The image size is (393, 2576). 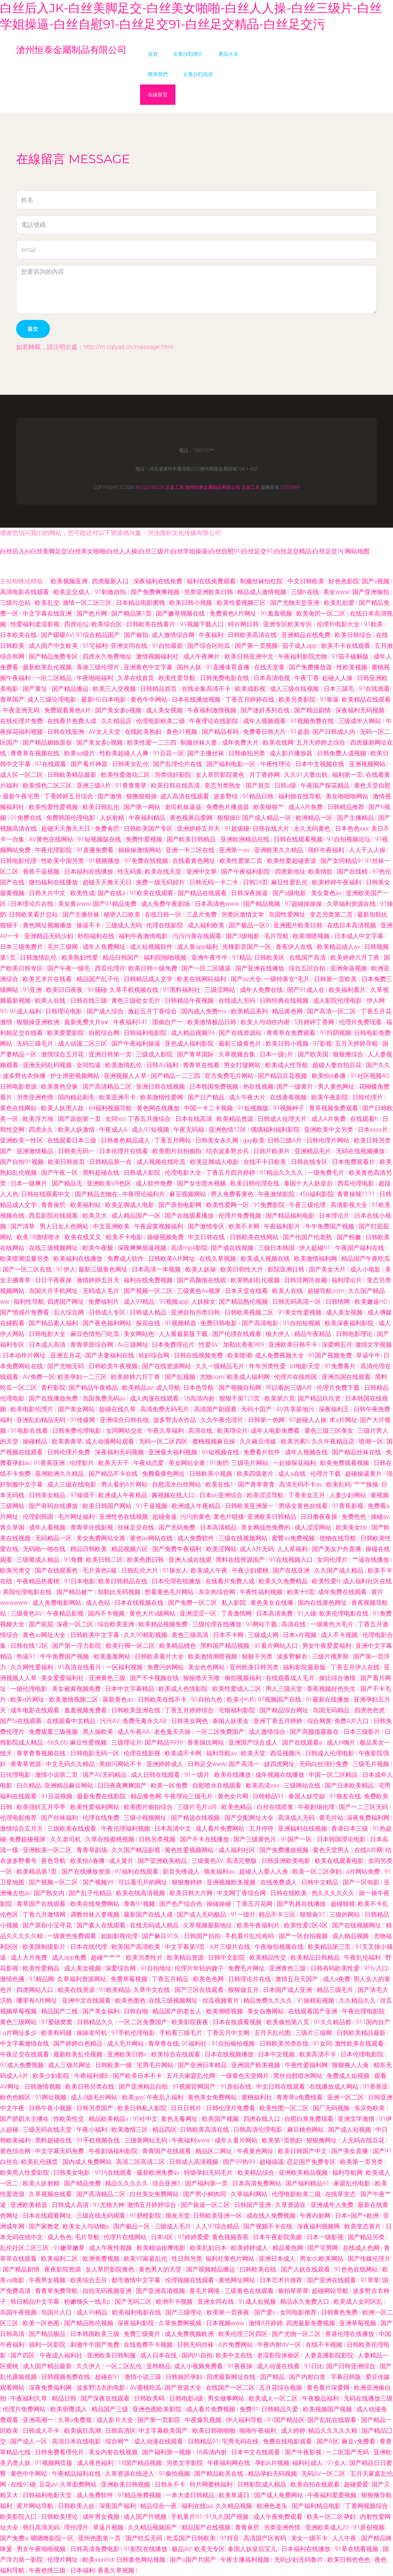 What do you see at coordinates (295, 1463) in the screenshot?
I see `一起操探花福利` at bounding box center [295, 1463].